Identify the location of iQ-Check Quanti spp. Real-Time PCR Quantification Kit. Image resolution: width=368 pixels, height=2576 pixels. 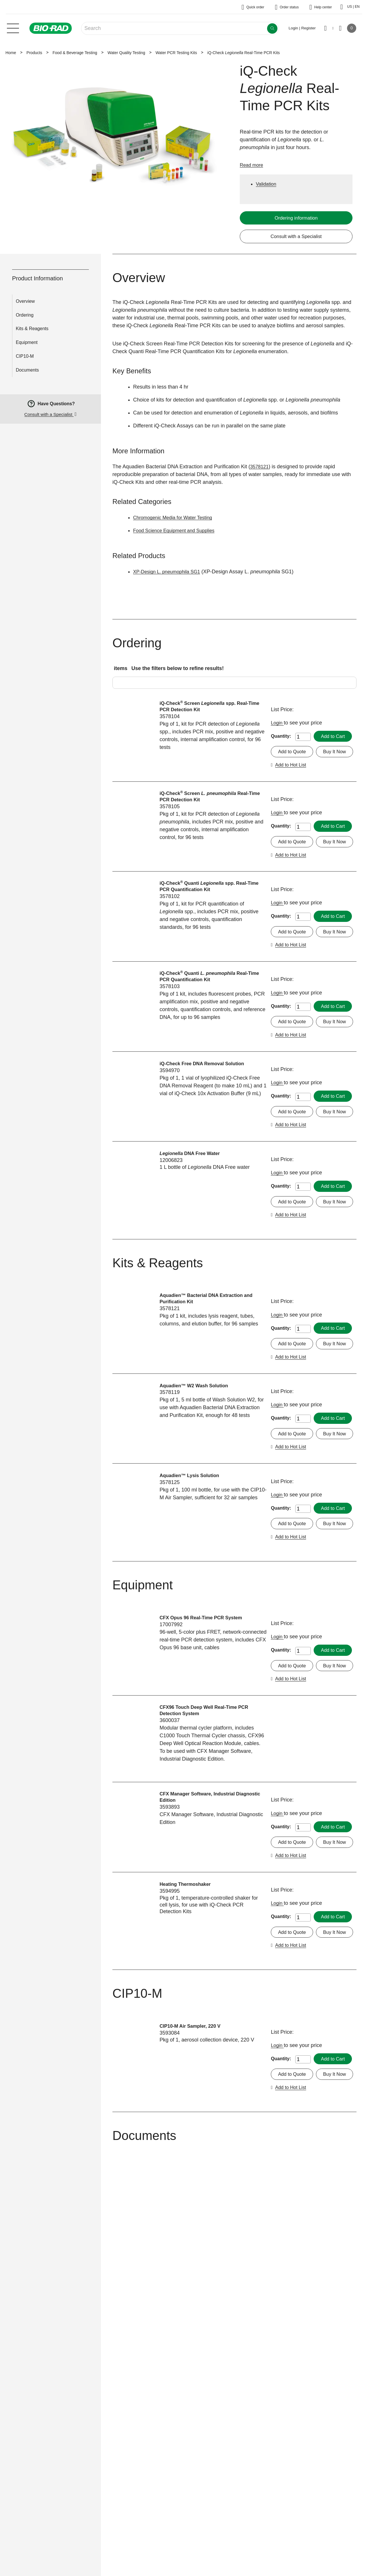
(208, 920).